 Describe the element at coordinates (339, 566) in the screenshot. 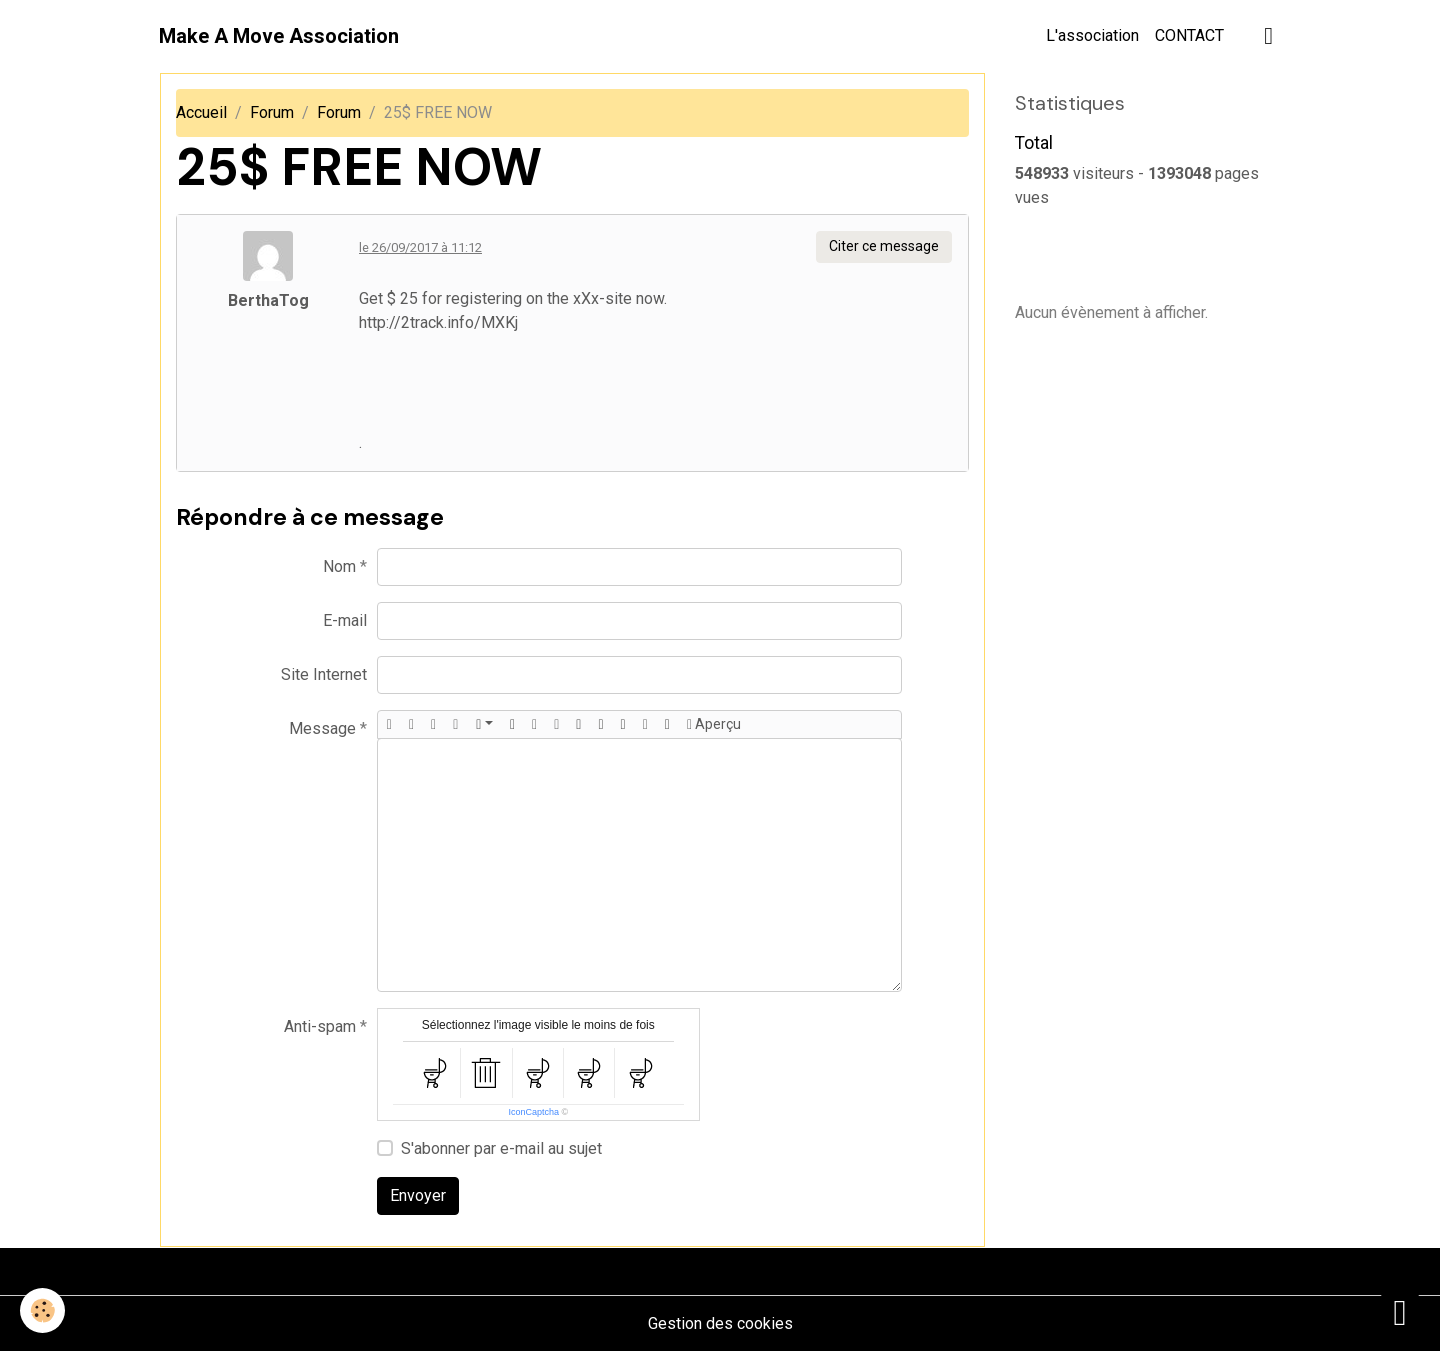

I see `Nom` at that location.